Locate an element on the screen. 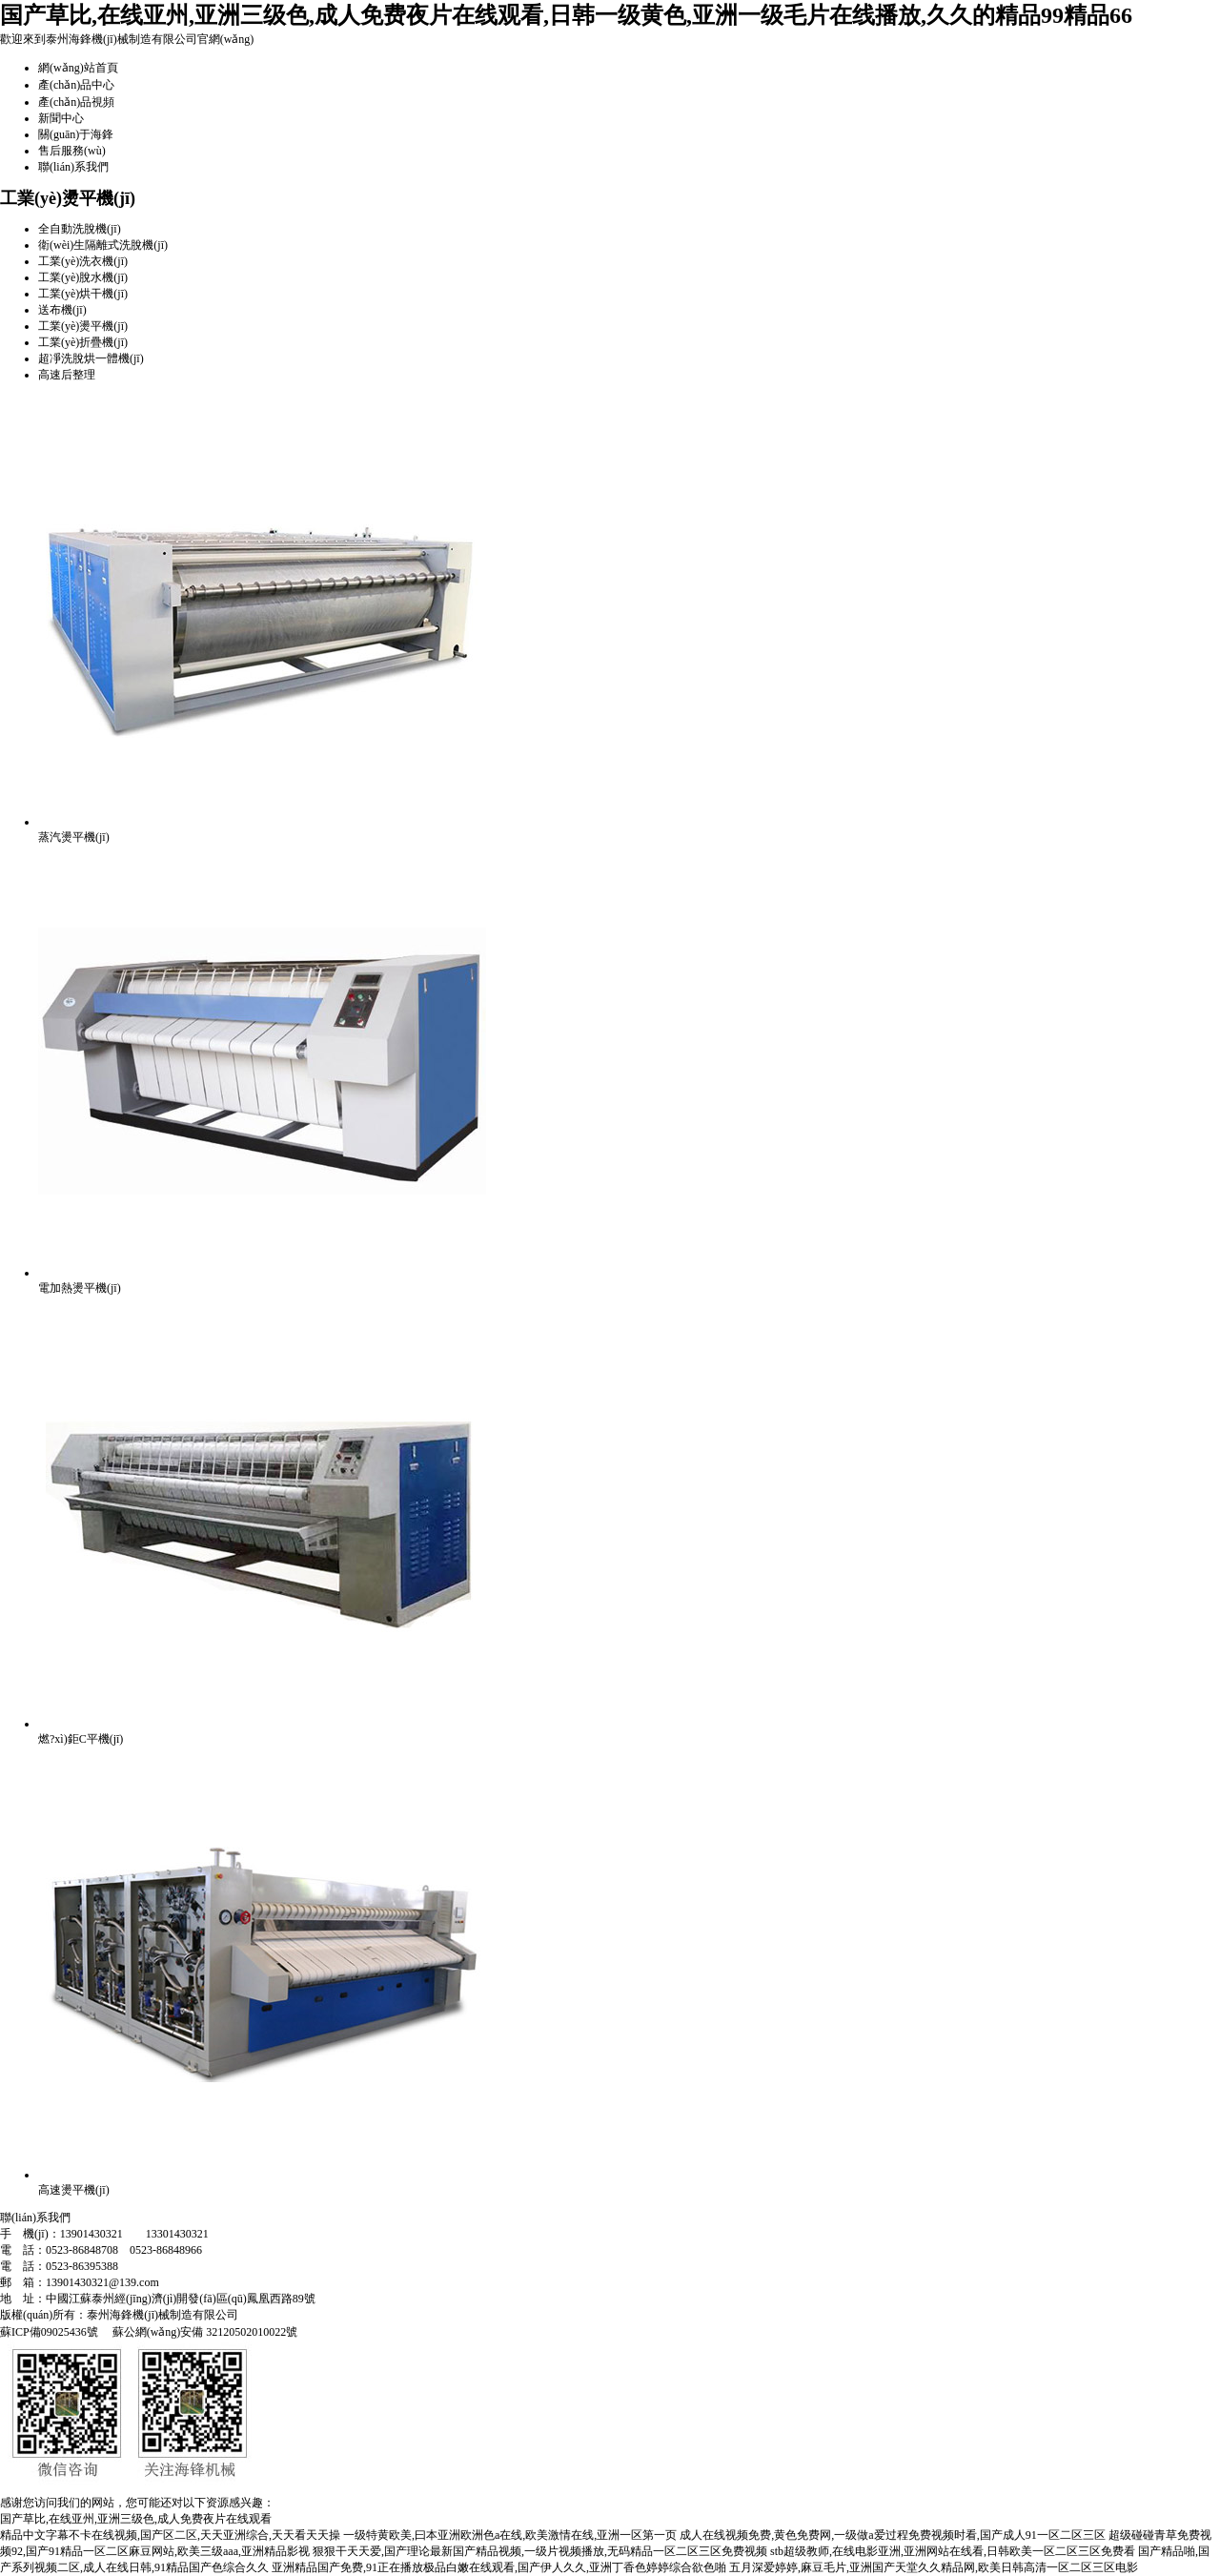 Image resolution: width=1220 pixels, height=2576 pixels. 網(wǎng)站首頁 is located at coordinates (78, 67).